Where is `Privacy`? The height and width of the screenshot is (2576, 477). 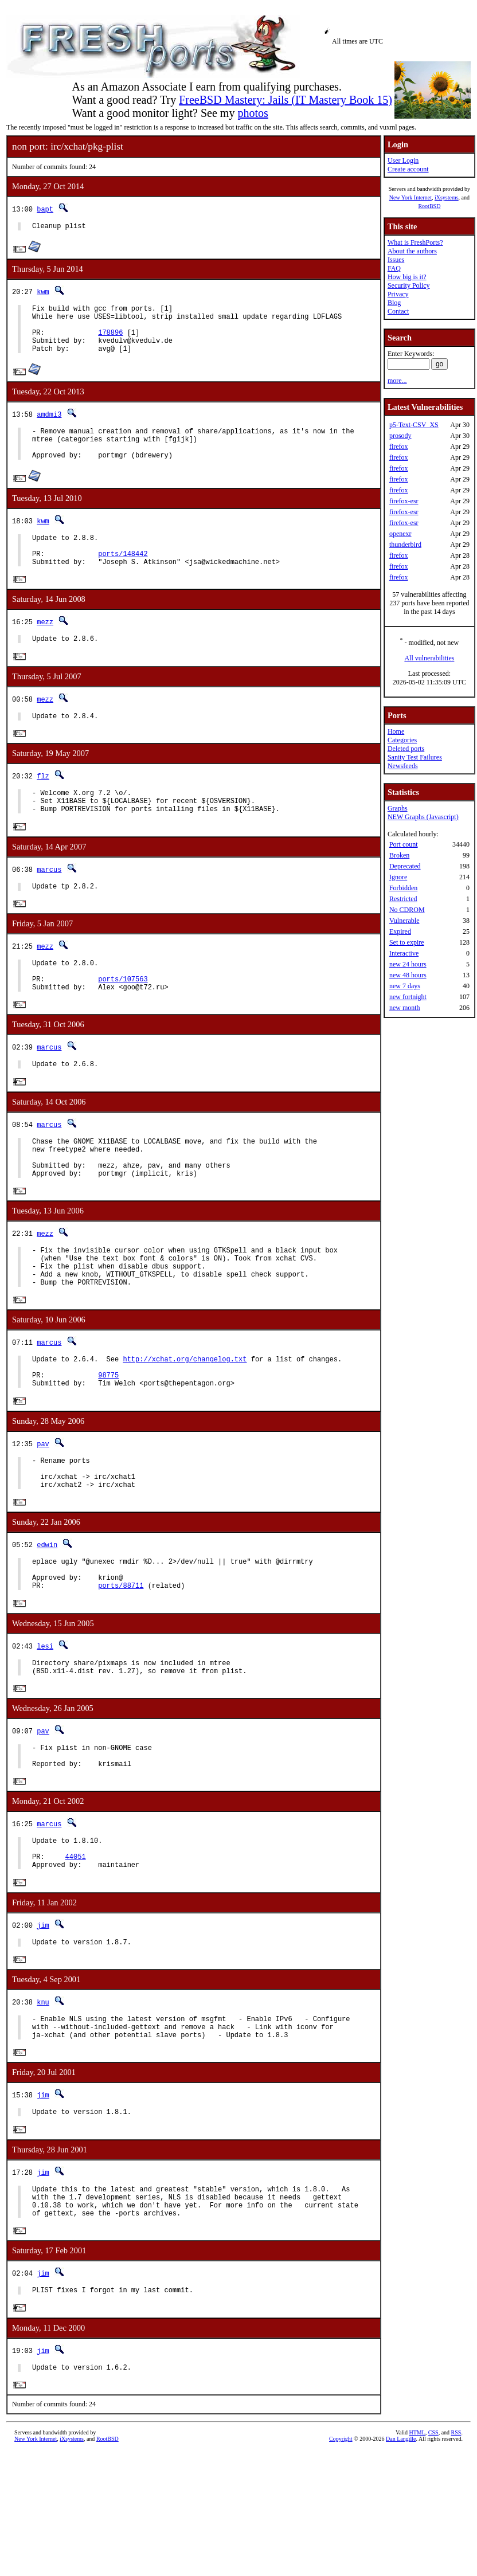 Privacy is located at coordinates (398, 294).